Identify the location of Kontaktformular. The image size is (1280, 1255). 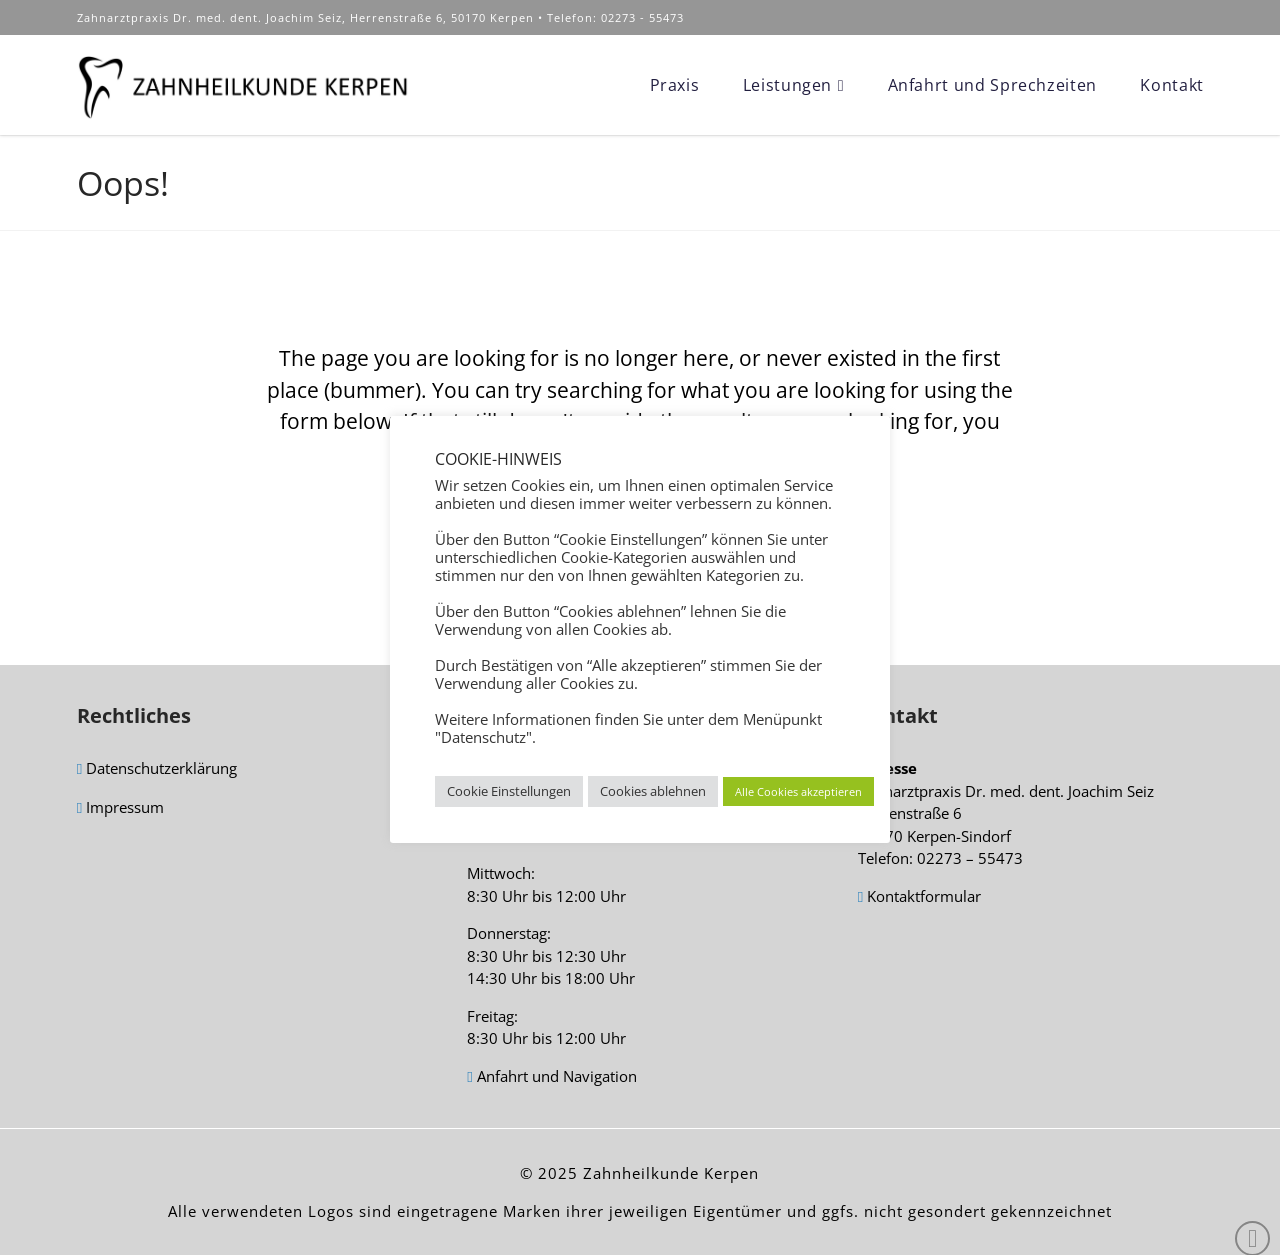
(919, 897).